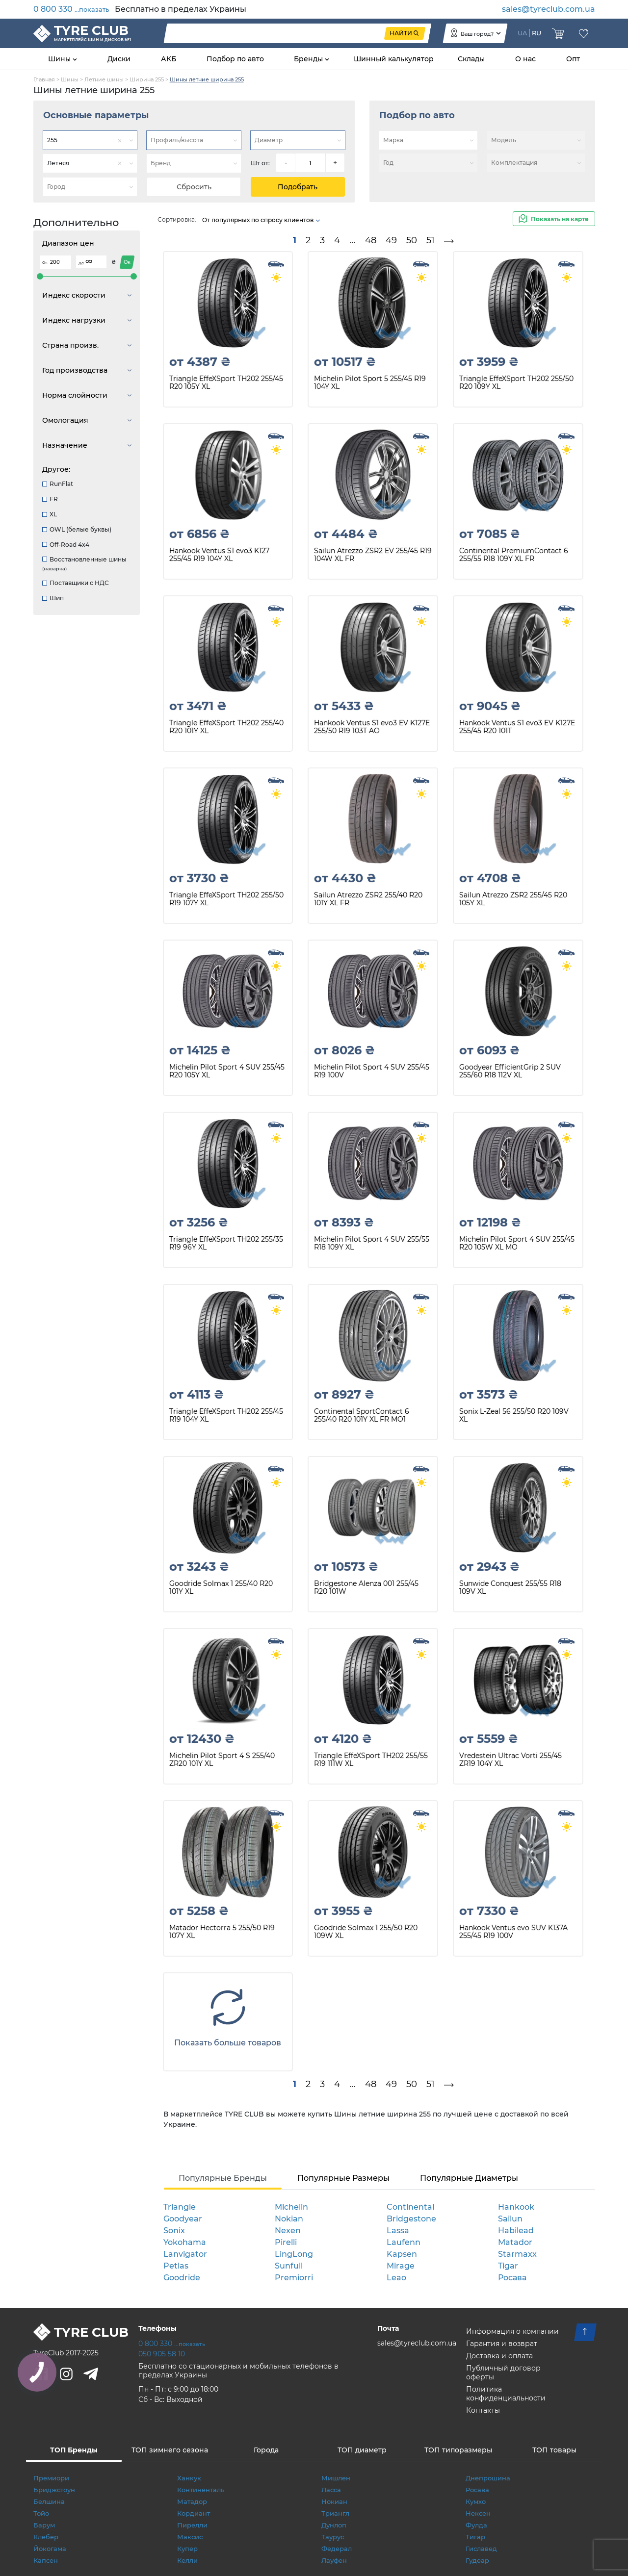 Image resolution: width=628 pixels, height=2576 pixels. Describe the element at coordinates (411, 240) in the screenshot. I see `50` at that location.